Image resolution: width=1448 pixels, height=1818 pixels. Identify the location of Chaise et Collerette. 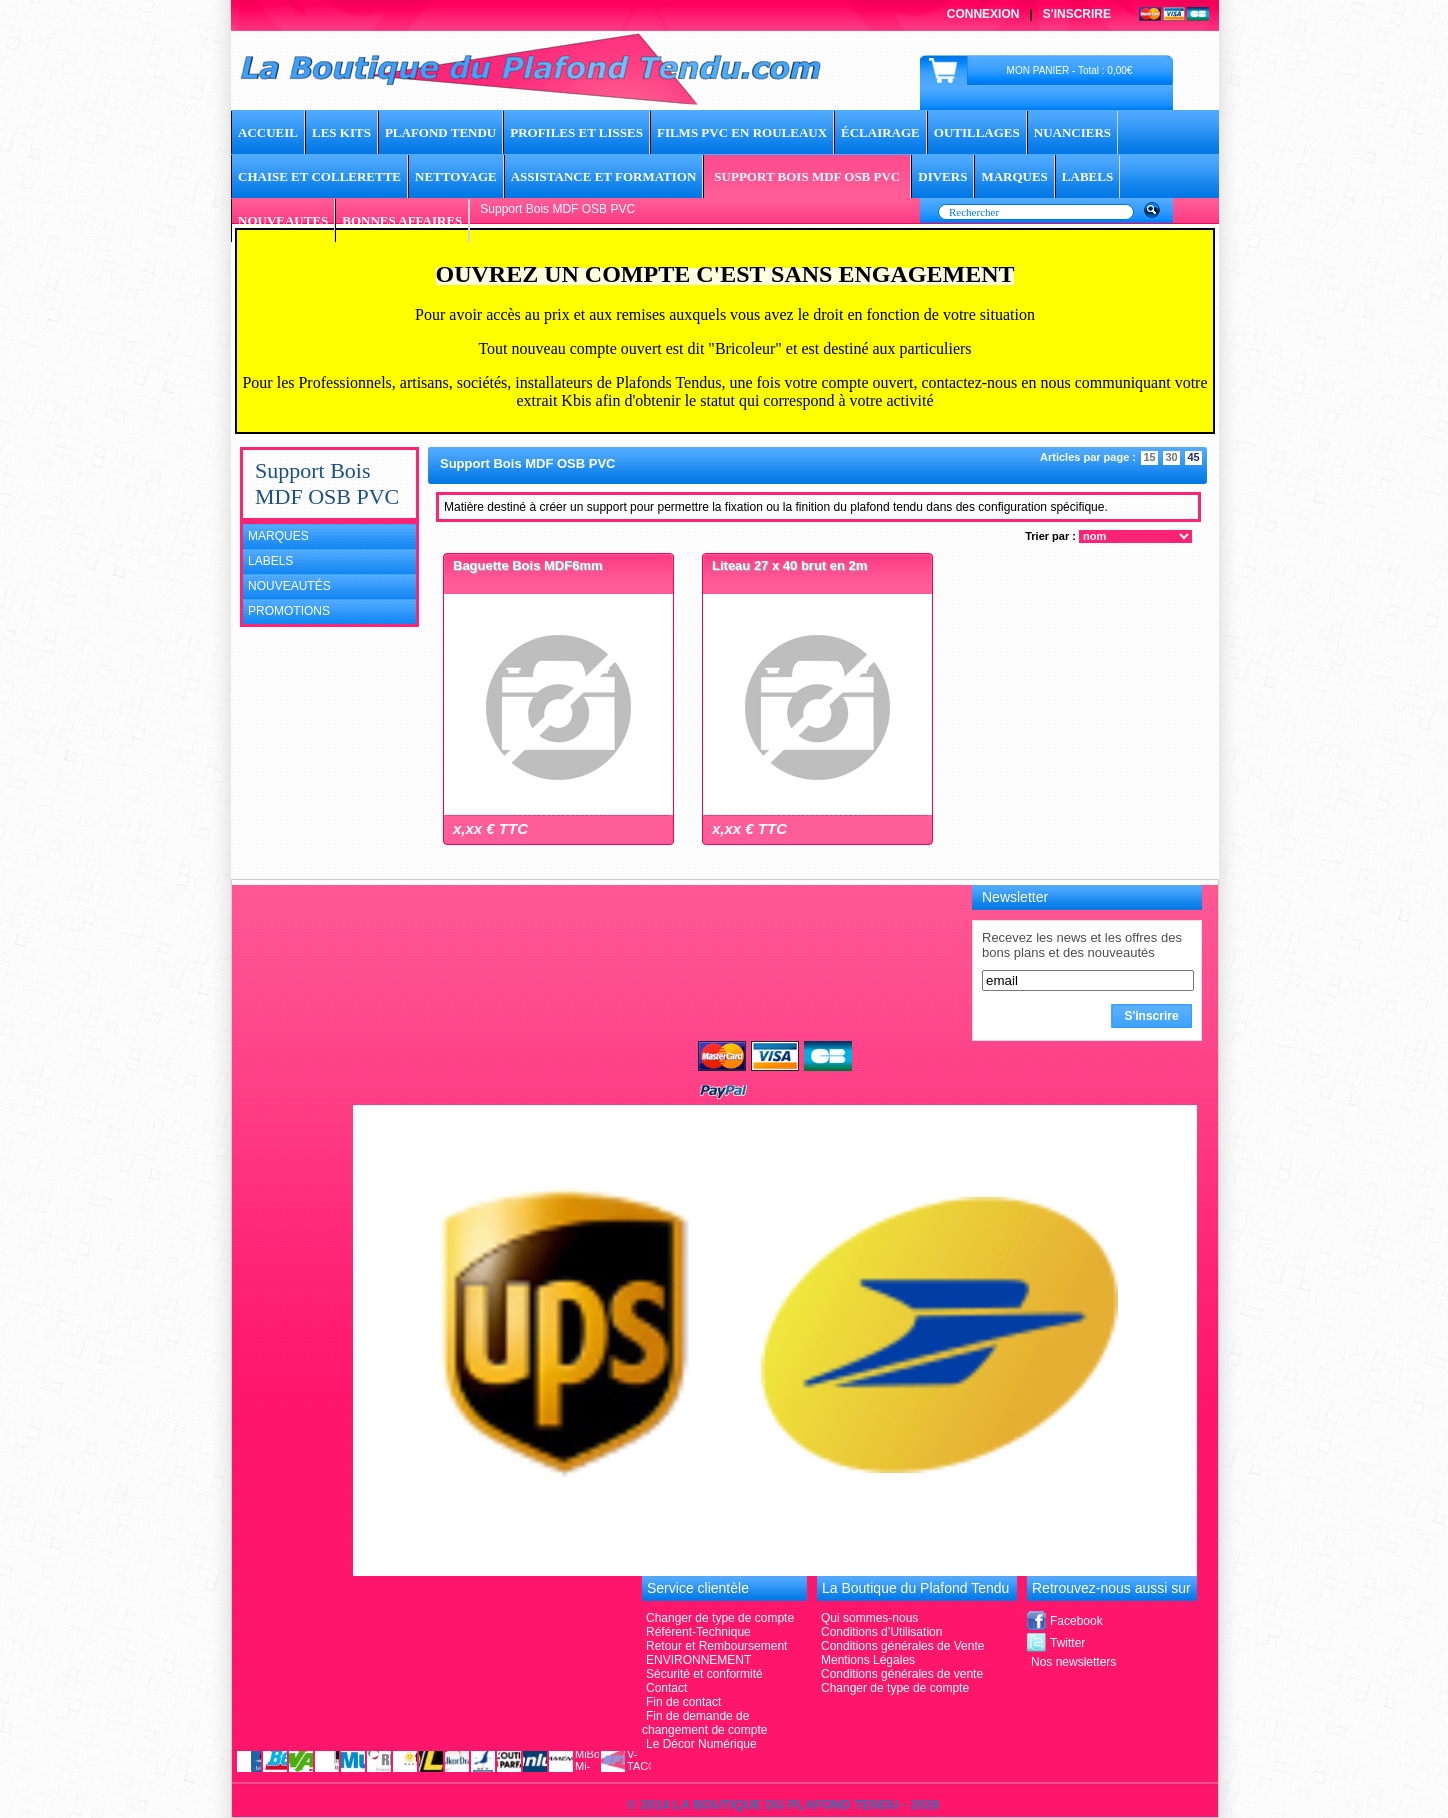
(319, 176).